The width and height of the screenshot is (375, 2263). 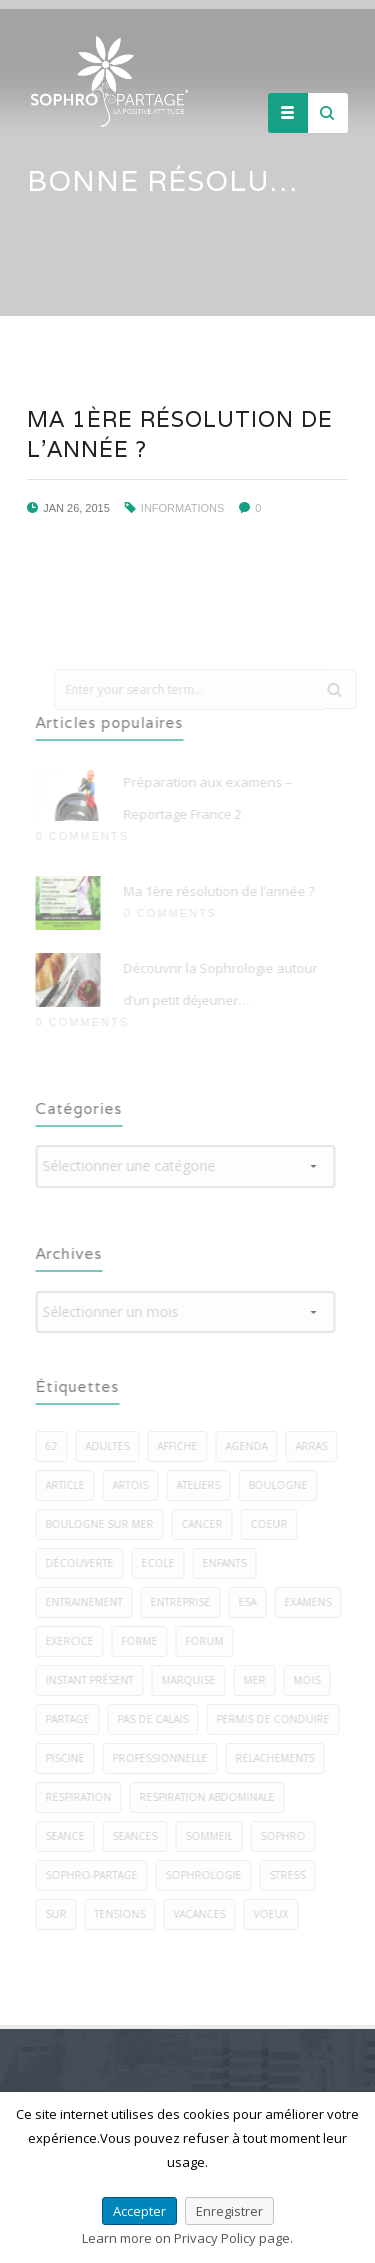 What do you see at coordinates (252, 1446) in the screenshot?
I see `agenda [agenda (3 éléments)]` at bounding box center [252, 1446].